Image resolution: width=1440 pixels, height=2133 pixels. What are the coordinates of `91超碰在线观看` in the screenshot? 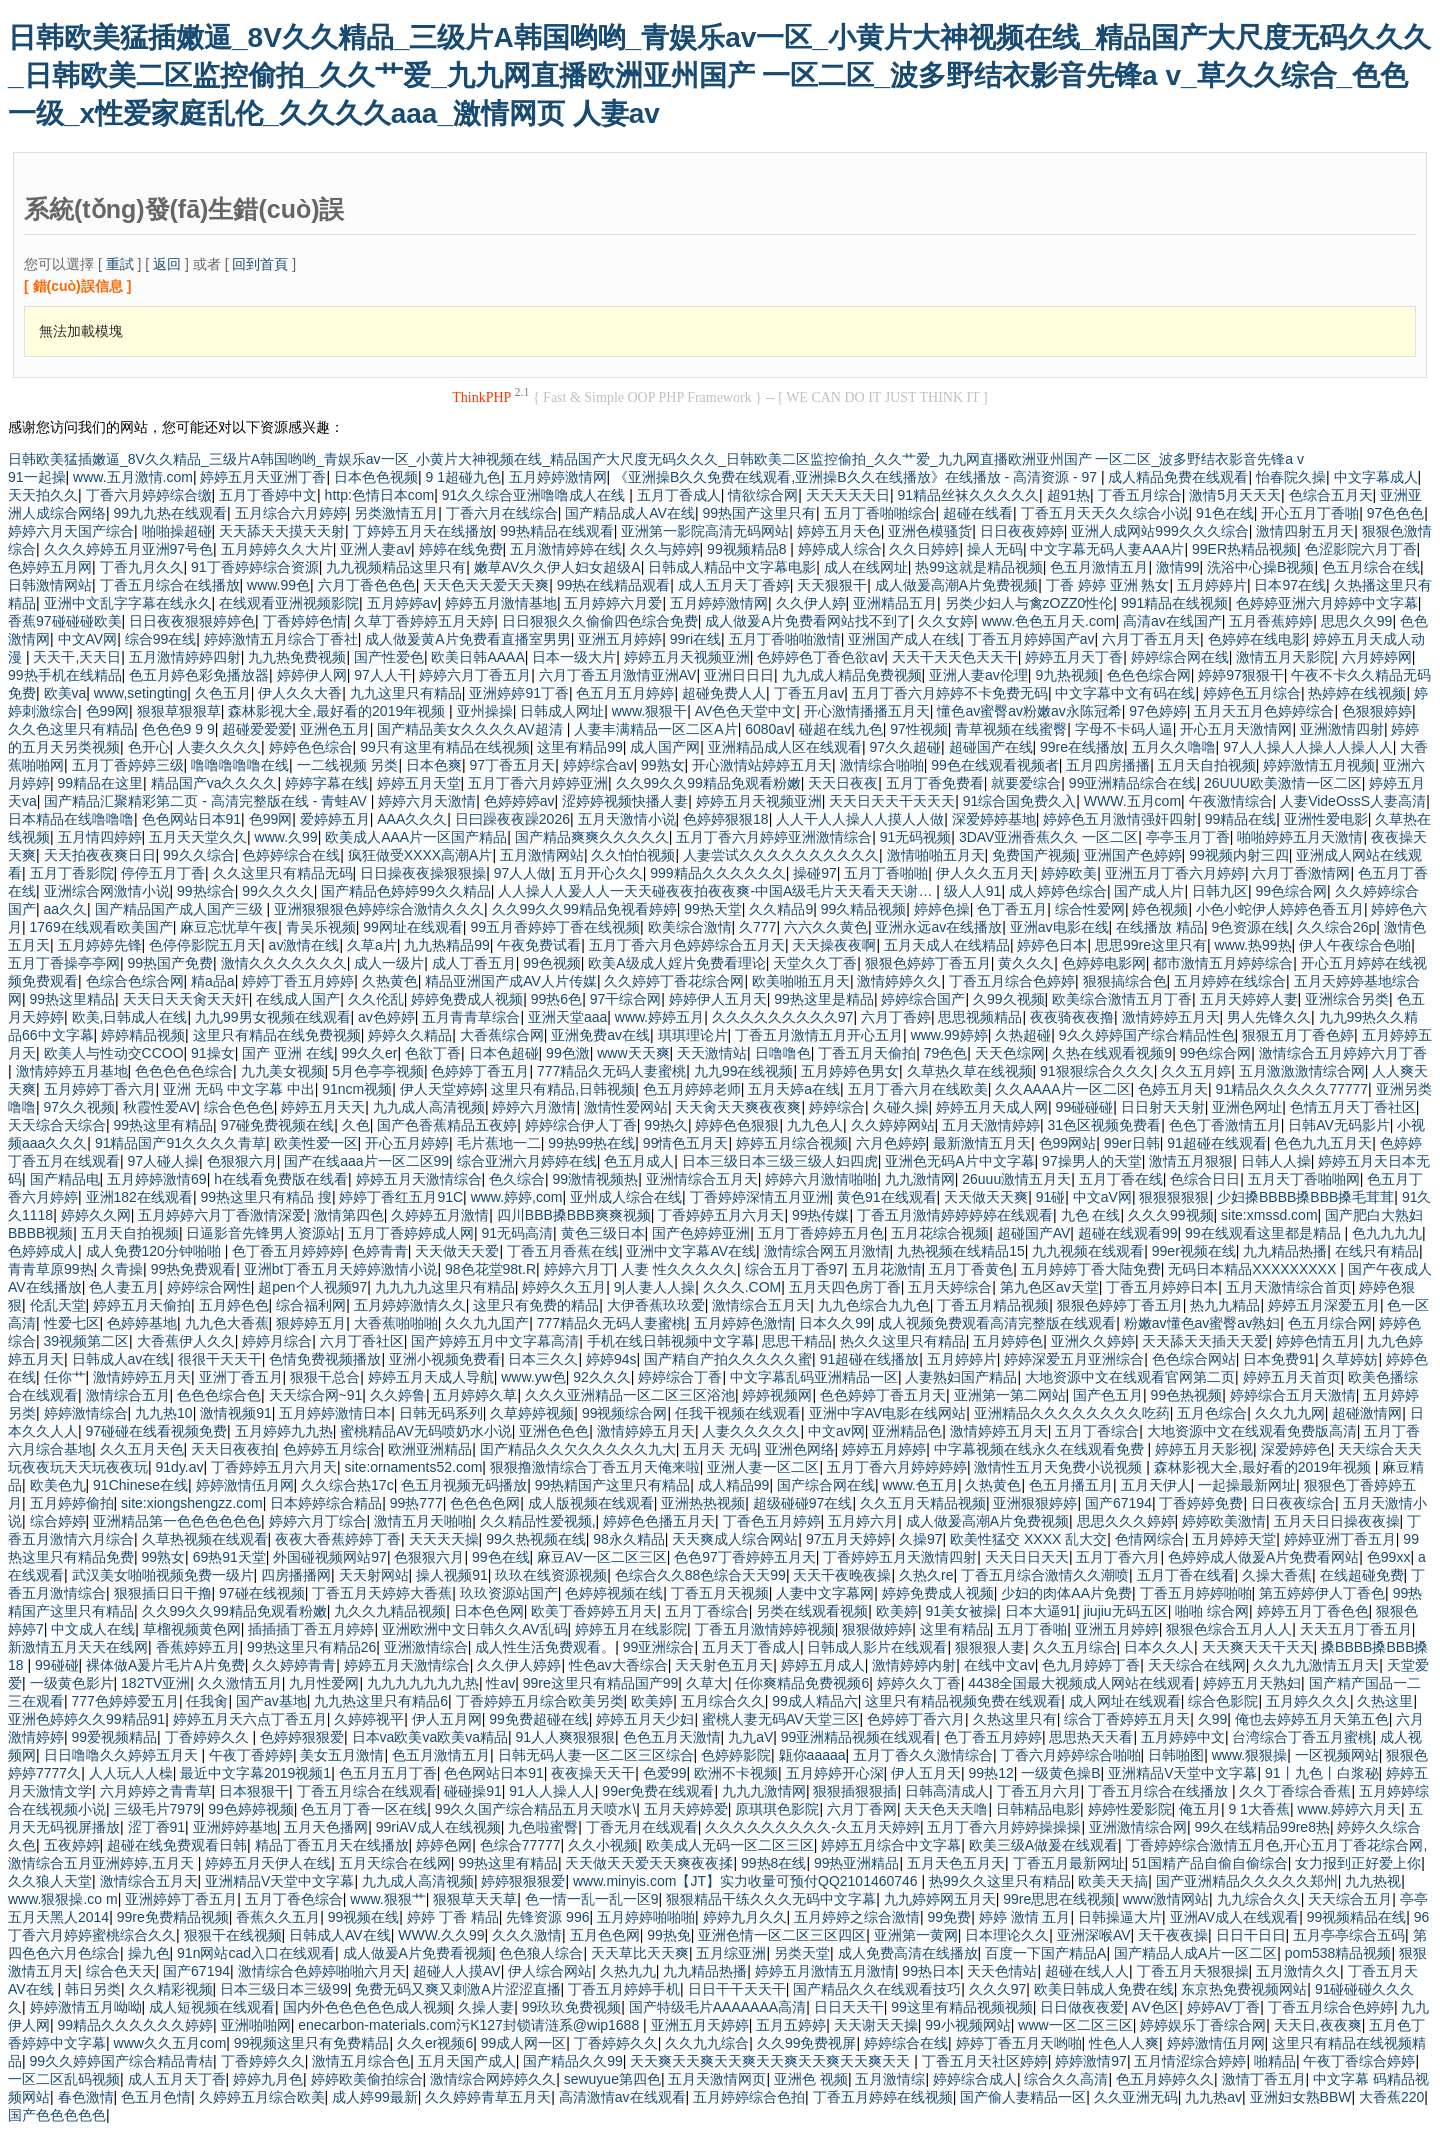 It's located at (1217, 1143).